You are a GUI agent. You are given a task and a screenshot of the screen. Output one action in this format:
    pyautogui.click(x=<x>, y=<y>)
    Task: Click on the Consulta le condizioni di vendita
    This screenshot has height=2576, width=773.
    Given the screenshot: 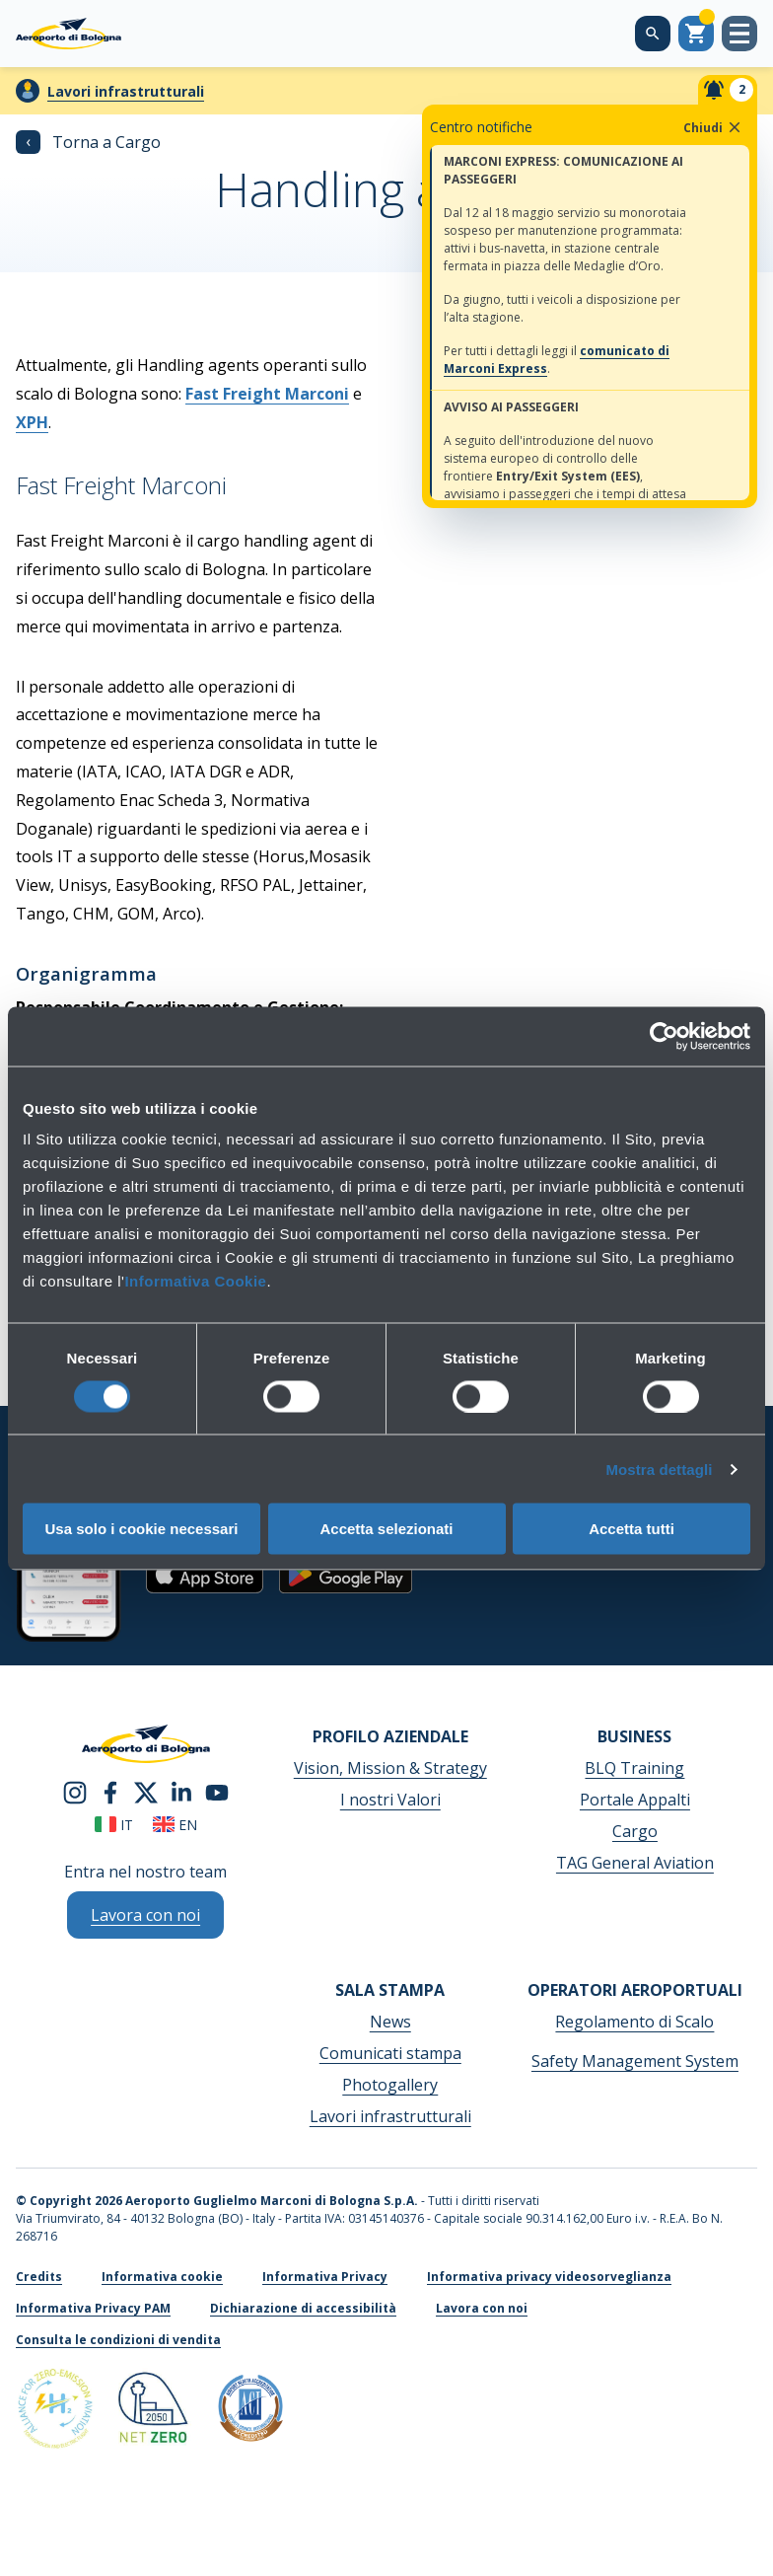 What is the action you would take?
    pyautogui.click(x=118, y=2339)
    